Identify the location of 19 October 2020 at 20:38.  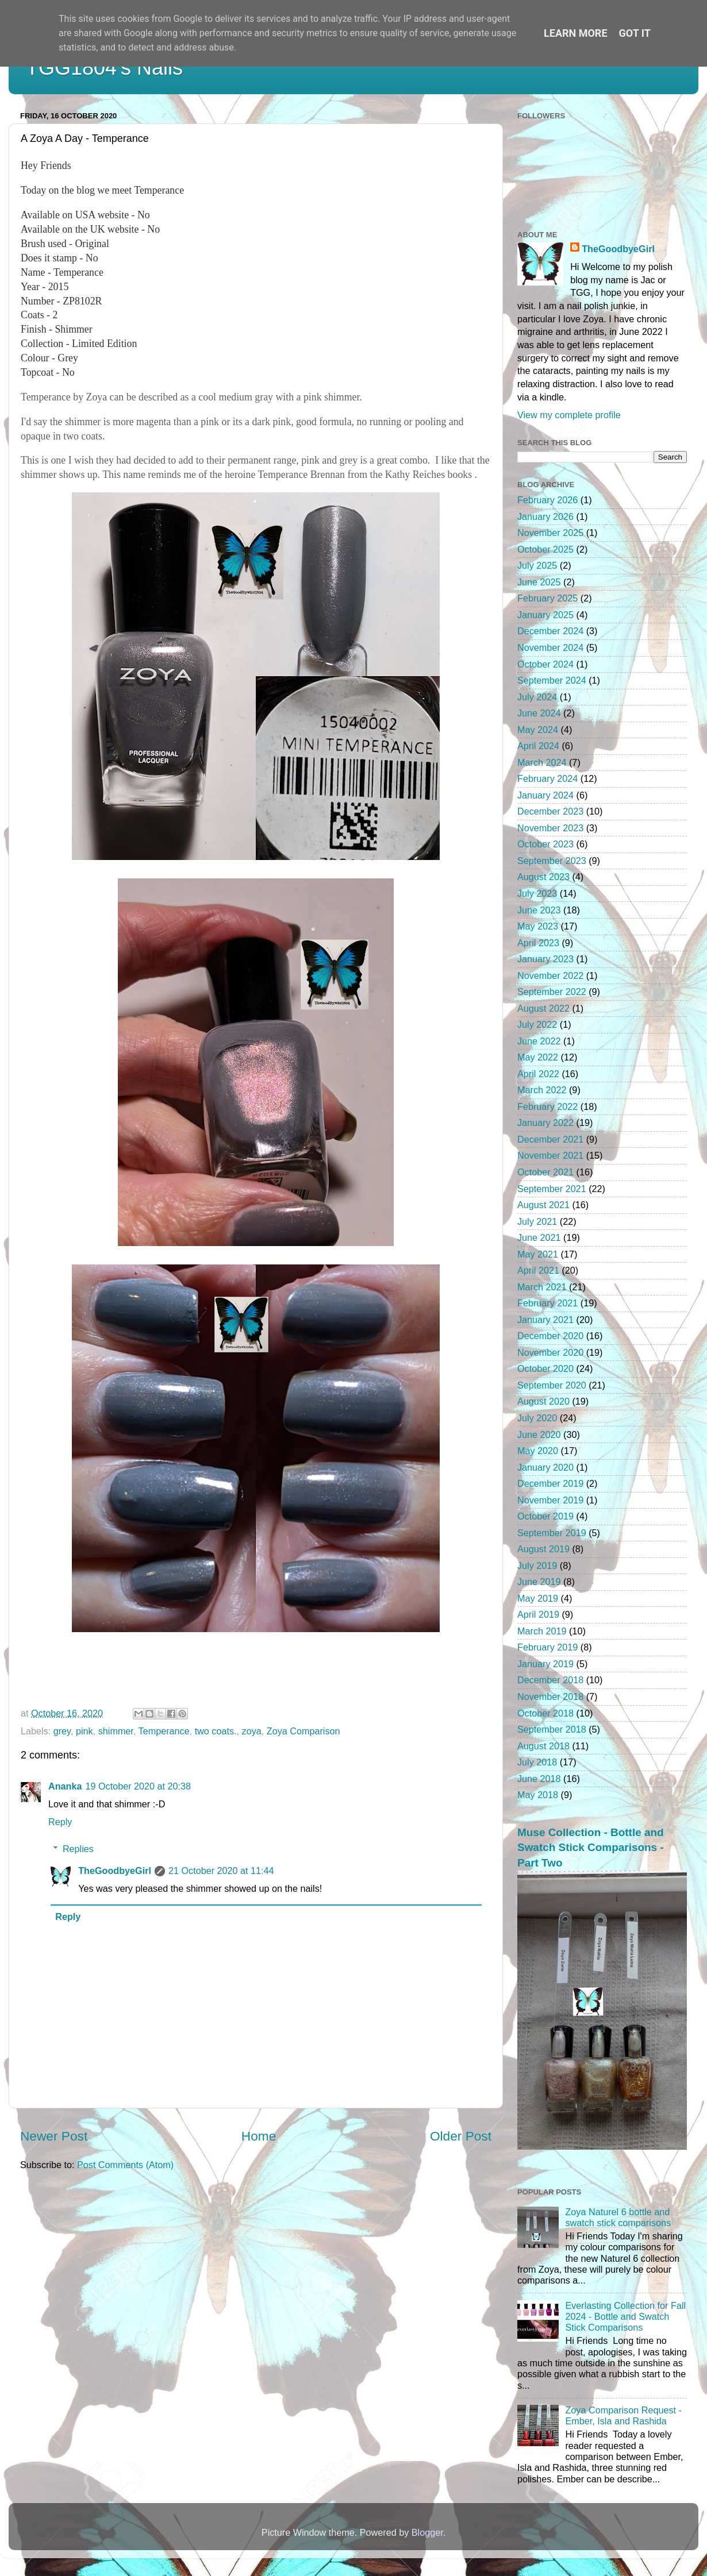
(138, 1786).